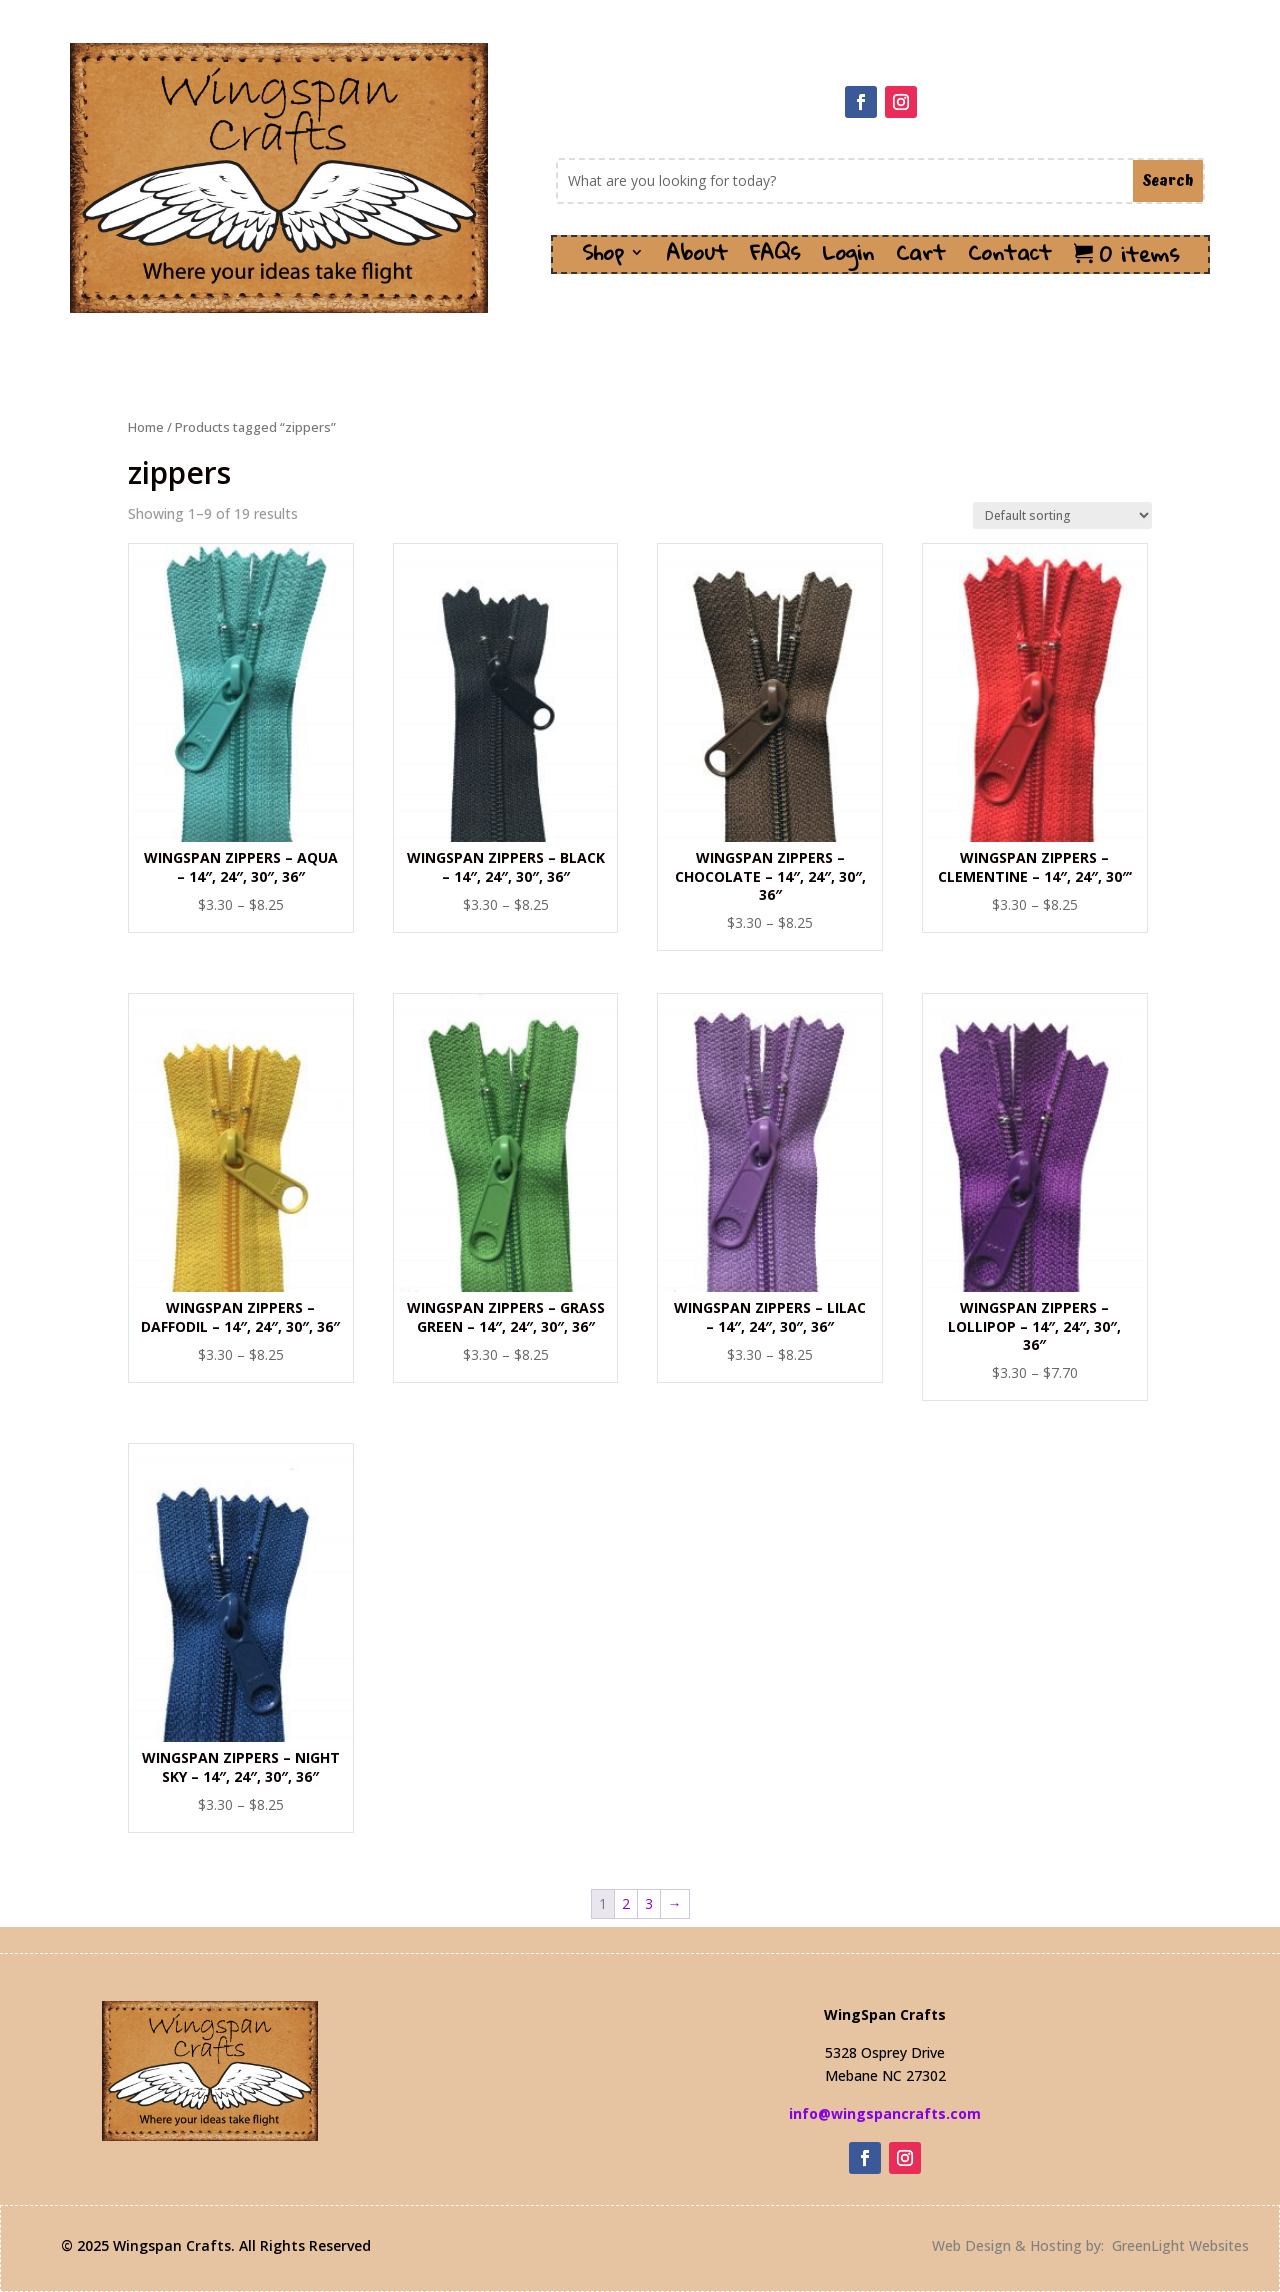 Image resolution: width=1280 pixels, height=2292 pixels. I want to click on Shop, so click(603, 258).